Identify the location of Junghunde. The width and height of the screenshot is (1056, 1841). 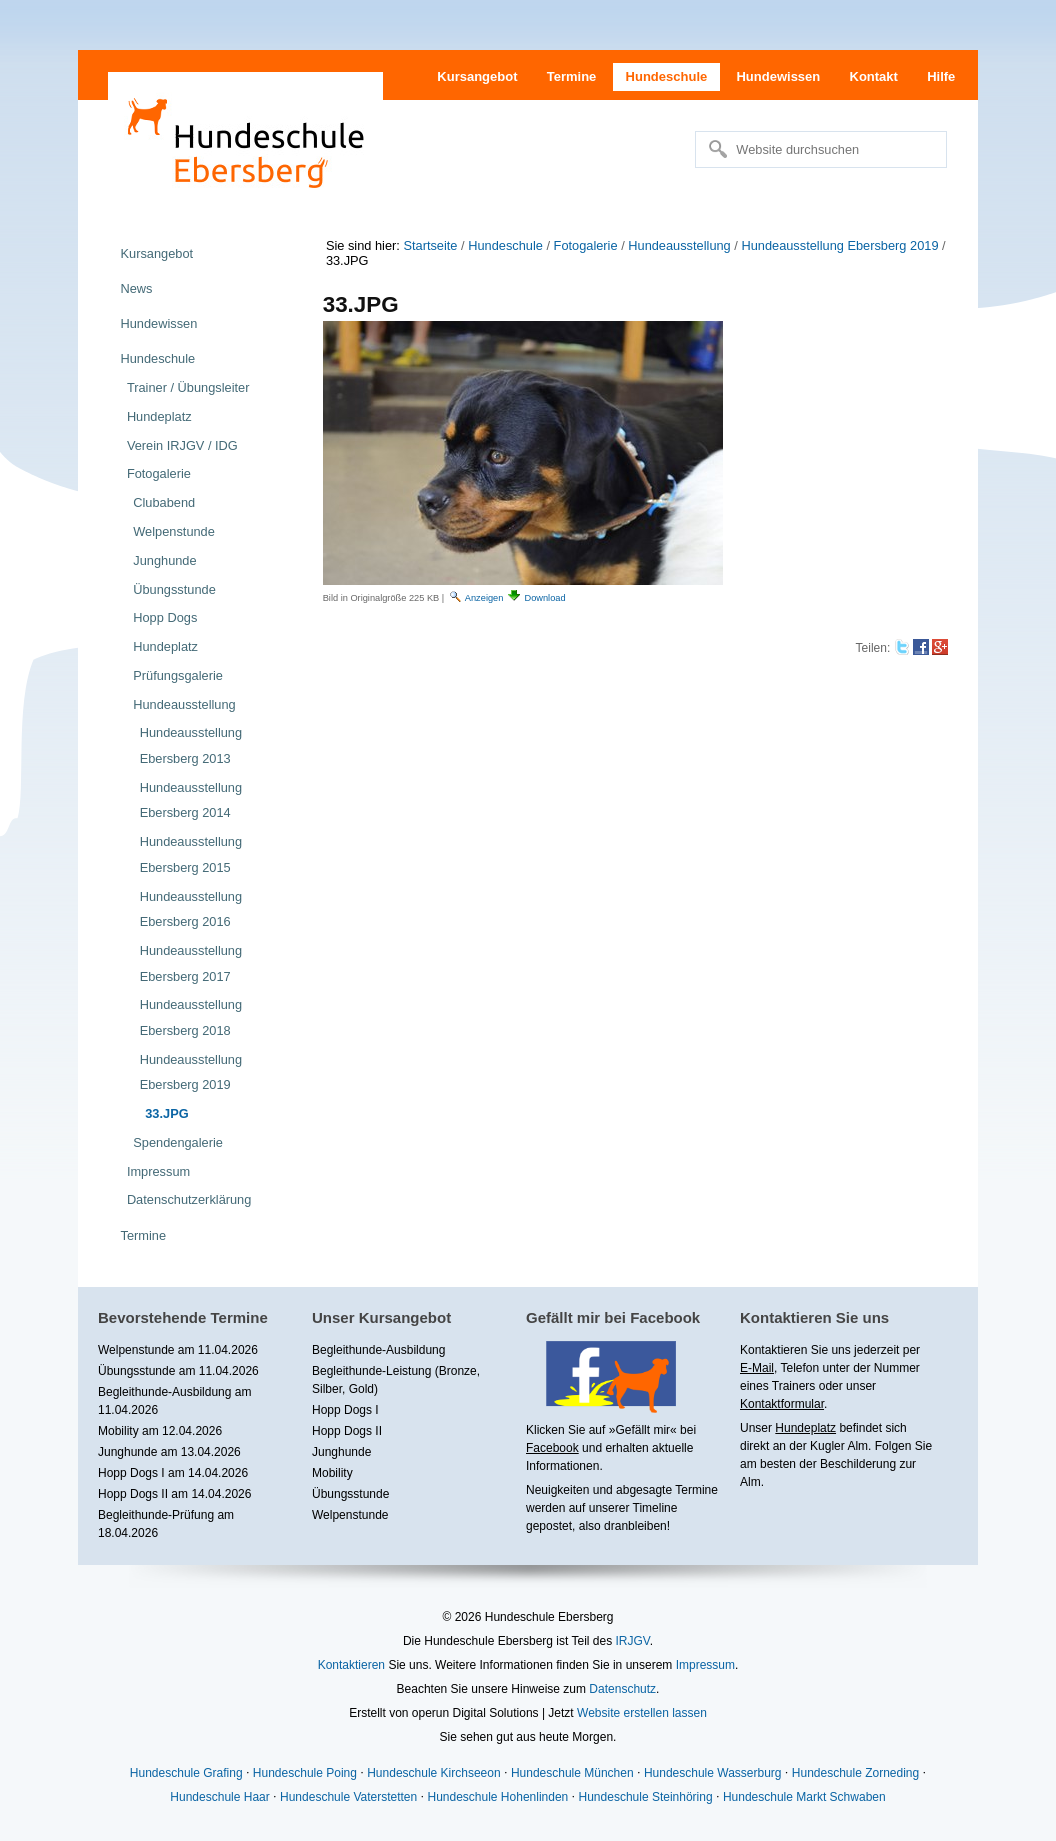
(341, 1452).